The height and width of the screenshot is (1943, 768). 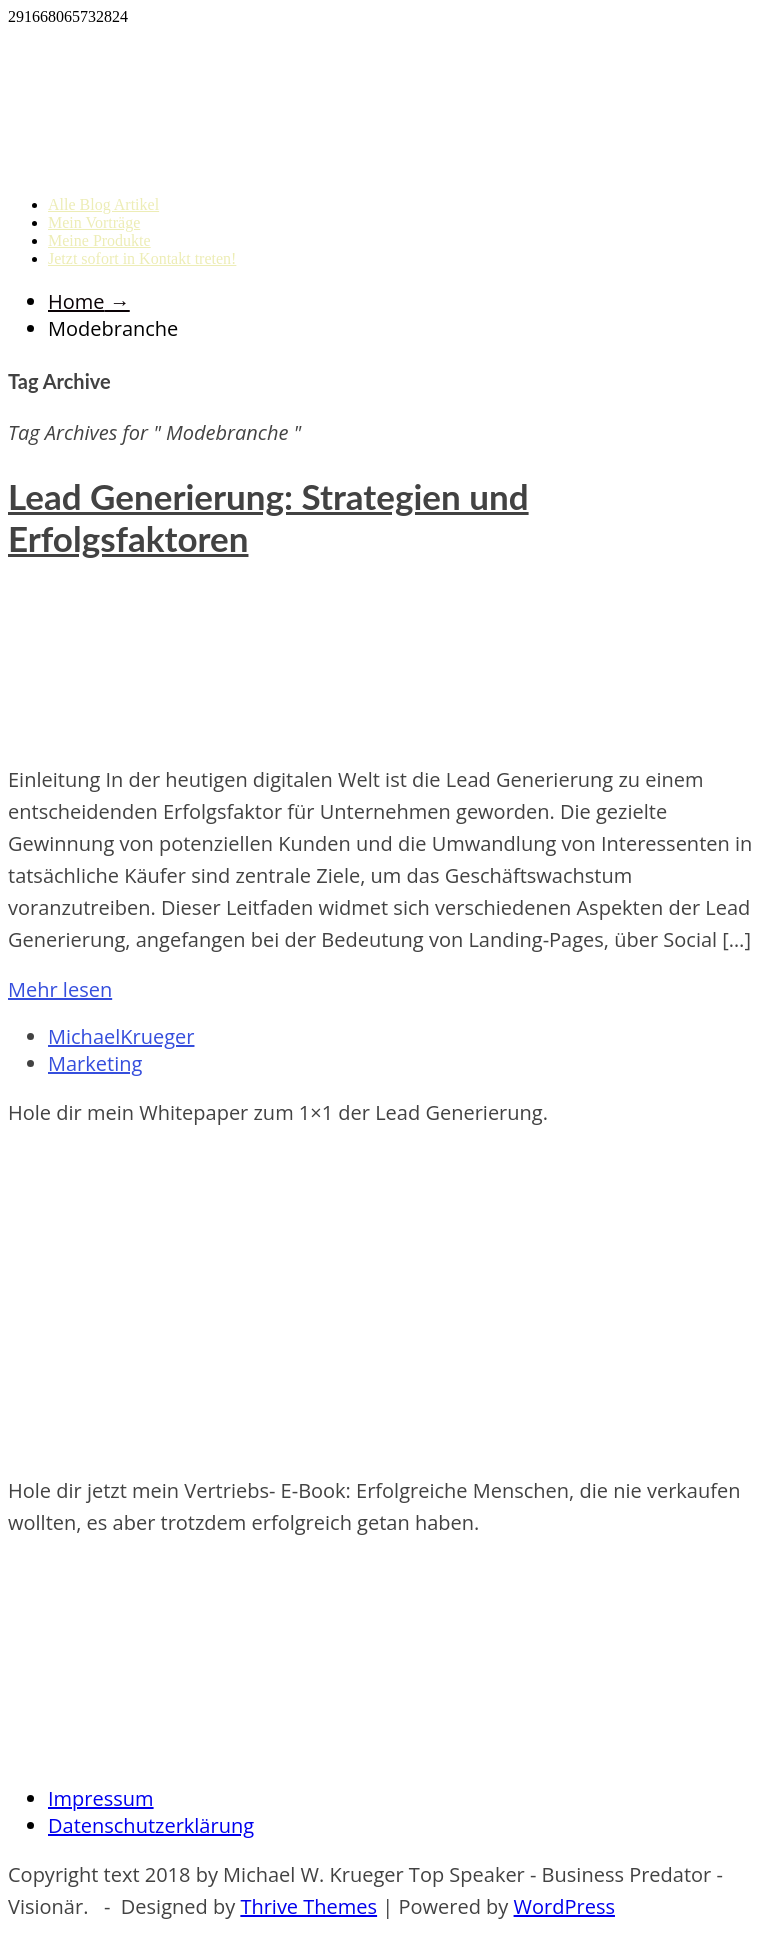 I want to click on Thrive Themes, so click(x=308, y=1906).